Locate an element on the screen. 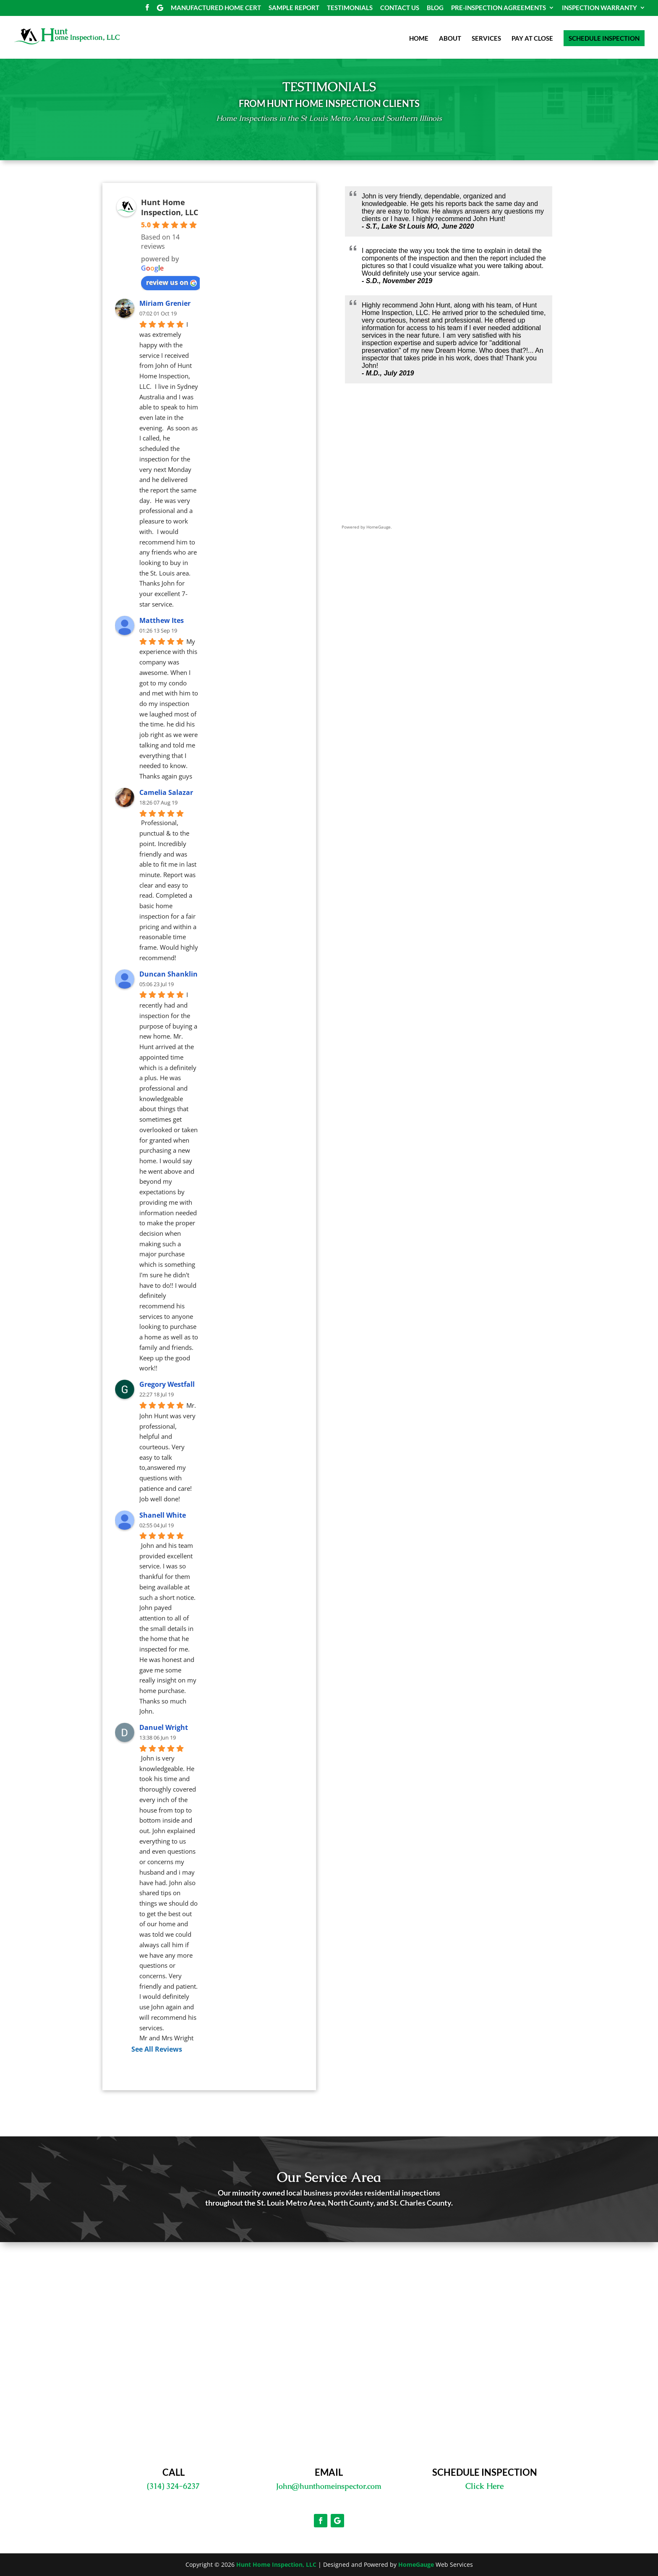  review us on is located at coordinates (171, 282).